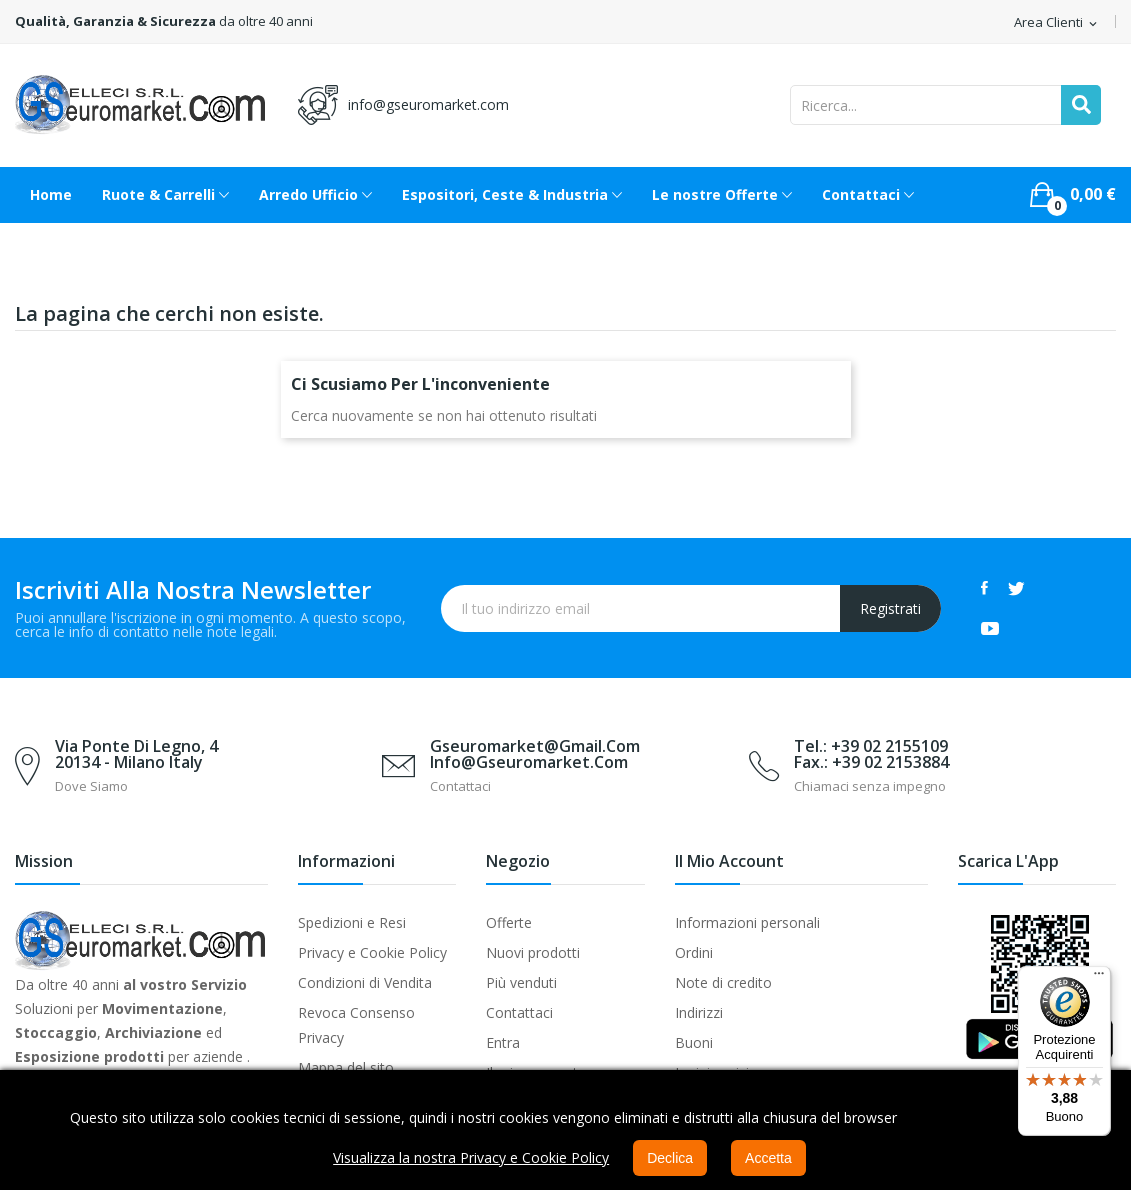 The width and height of the screenshot is (1131, 1190). What do you see at coordinates (428, 104) in the screenshot?
I see `info@gseuromarket.com` at bounding box center [428, 104].